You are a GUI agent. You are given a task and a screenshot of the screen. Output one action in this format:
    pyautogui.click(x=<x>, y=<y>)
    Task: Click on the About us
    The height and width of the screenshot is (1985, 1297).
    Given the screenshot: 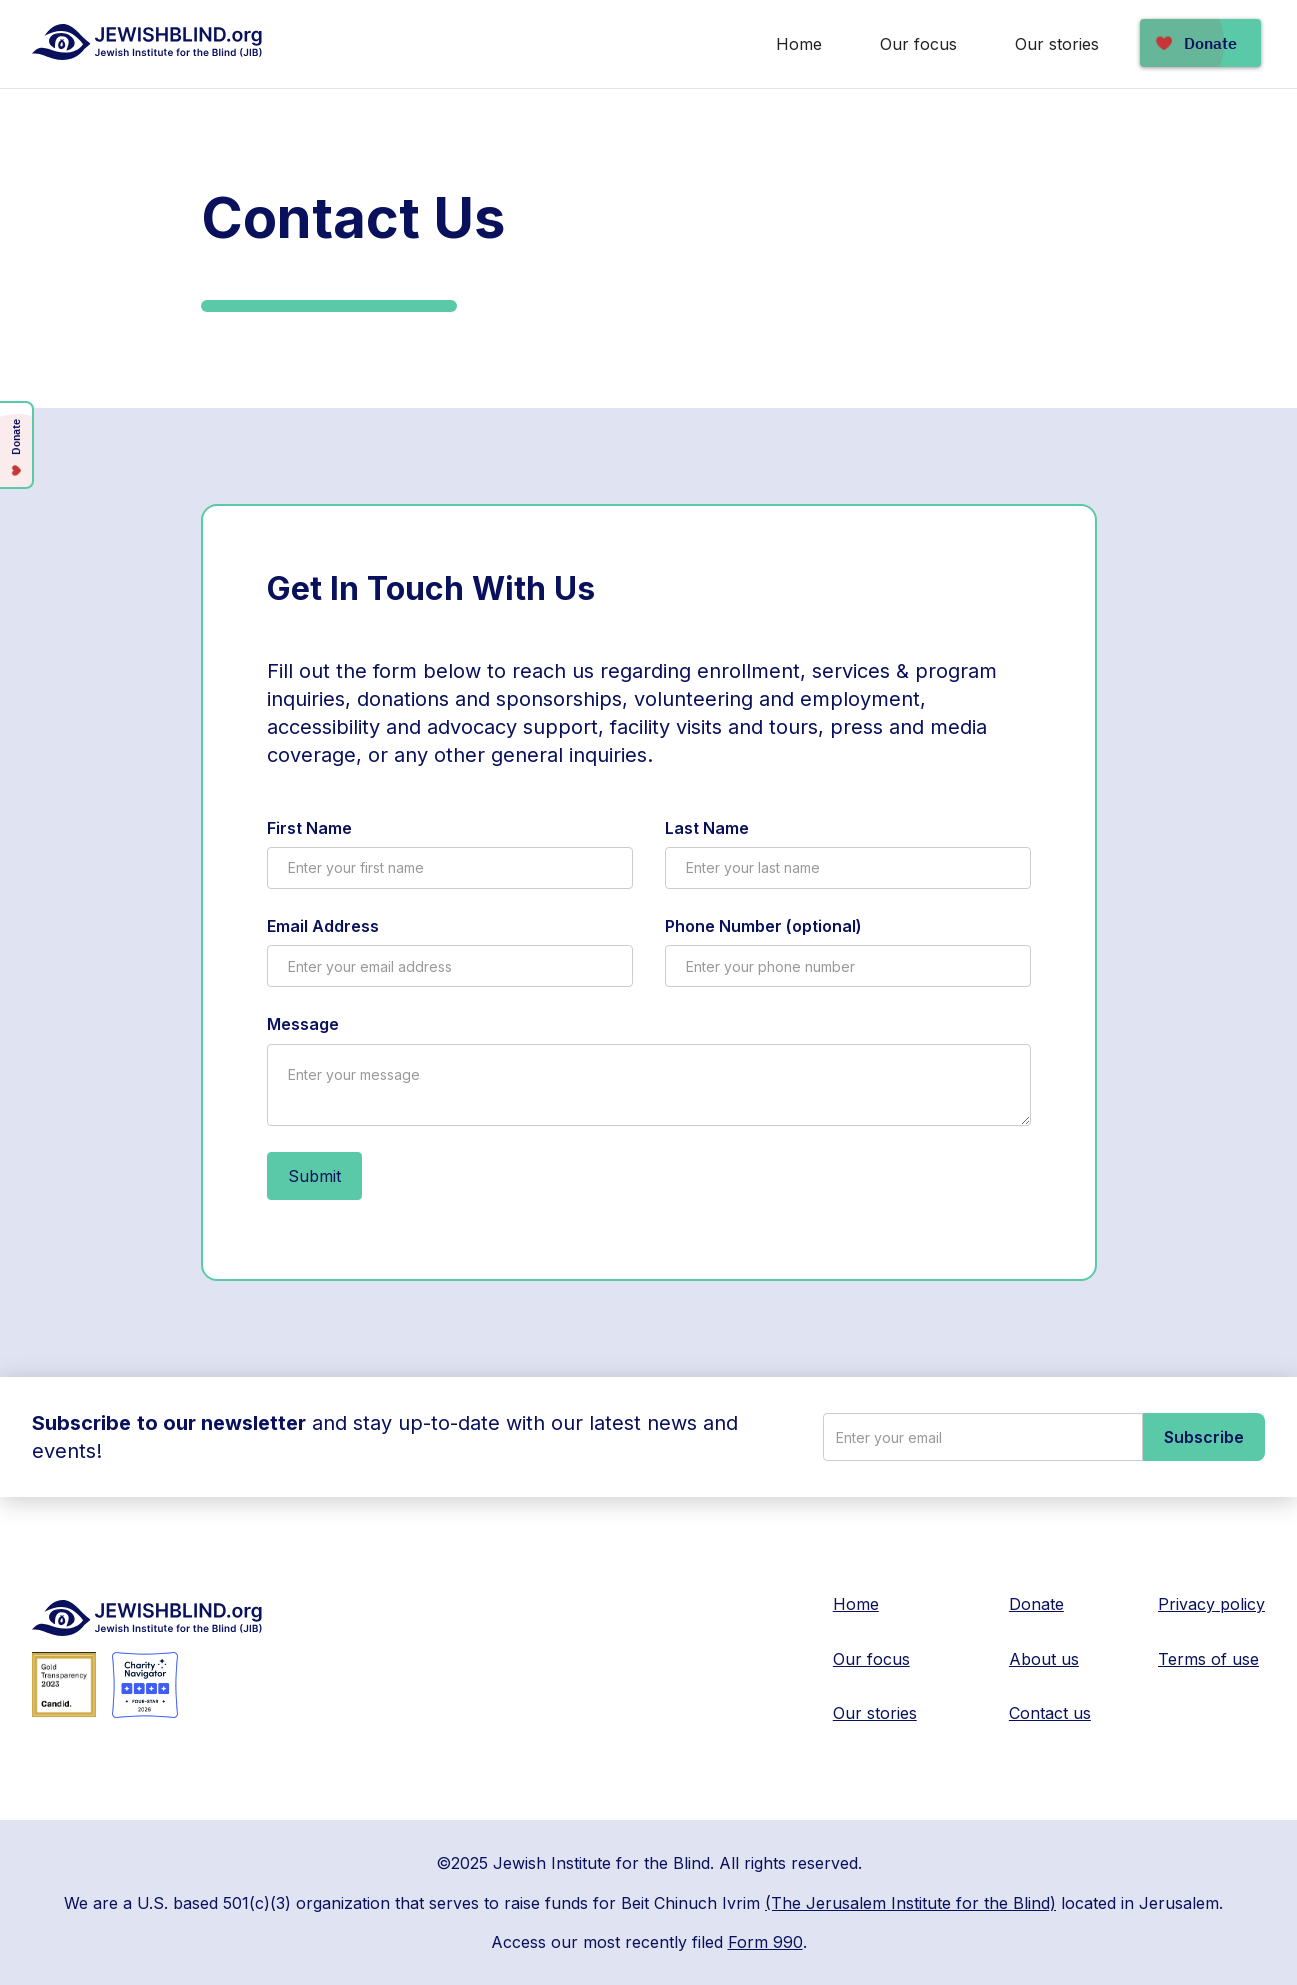 What is the action you would take?
    pyautogui.click(x=1044, y=1659)
    